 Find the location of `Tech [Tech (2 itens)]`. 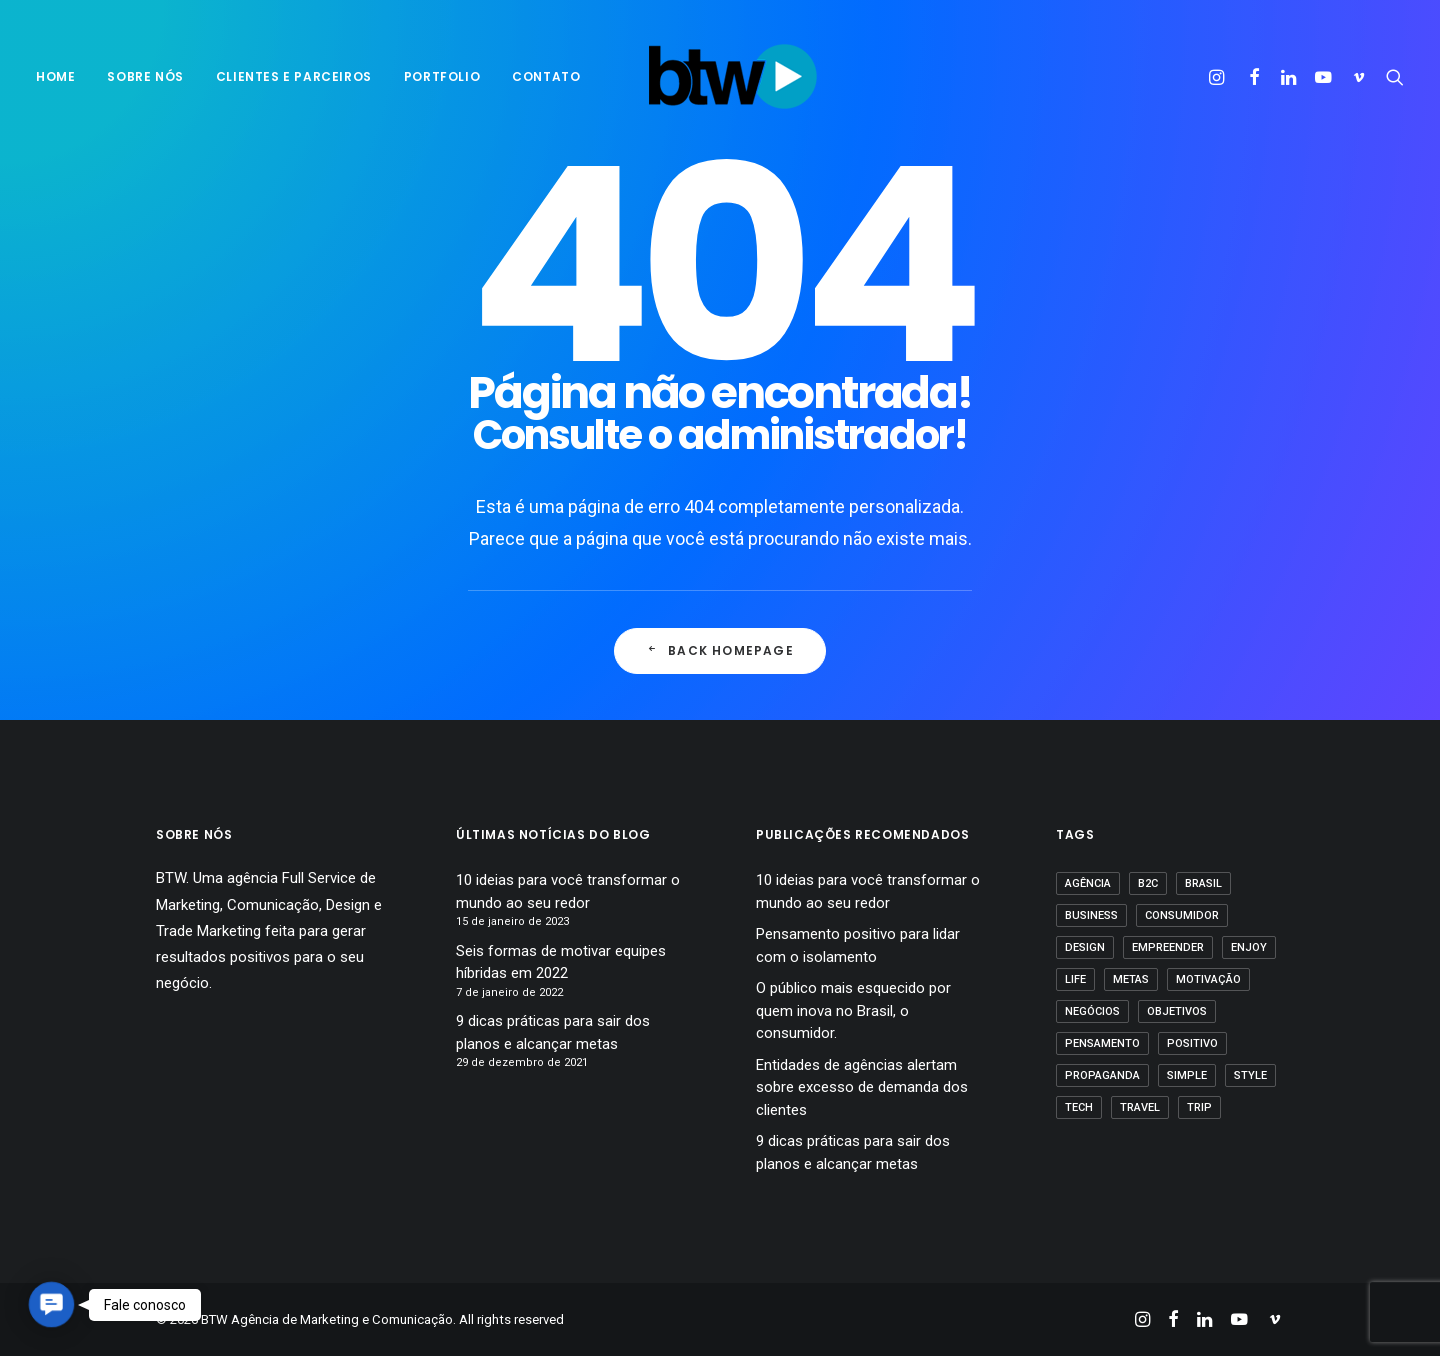

Tech [Tech (2 itens)] is located at coordinates (1079, 1107).